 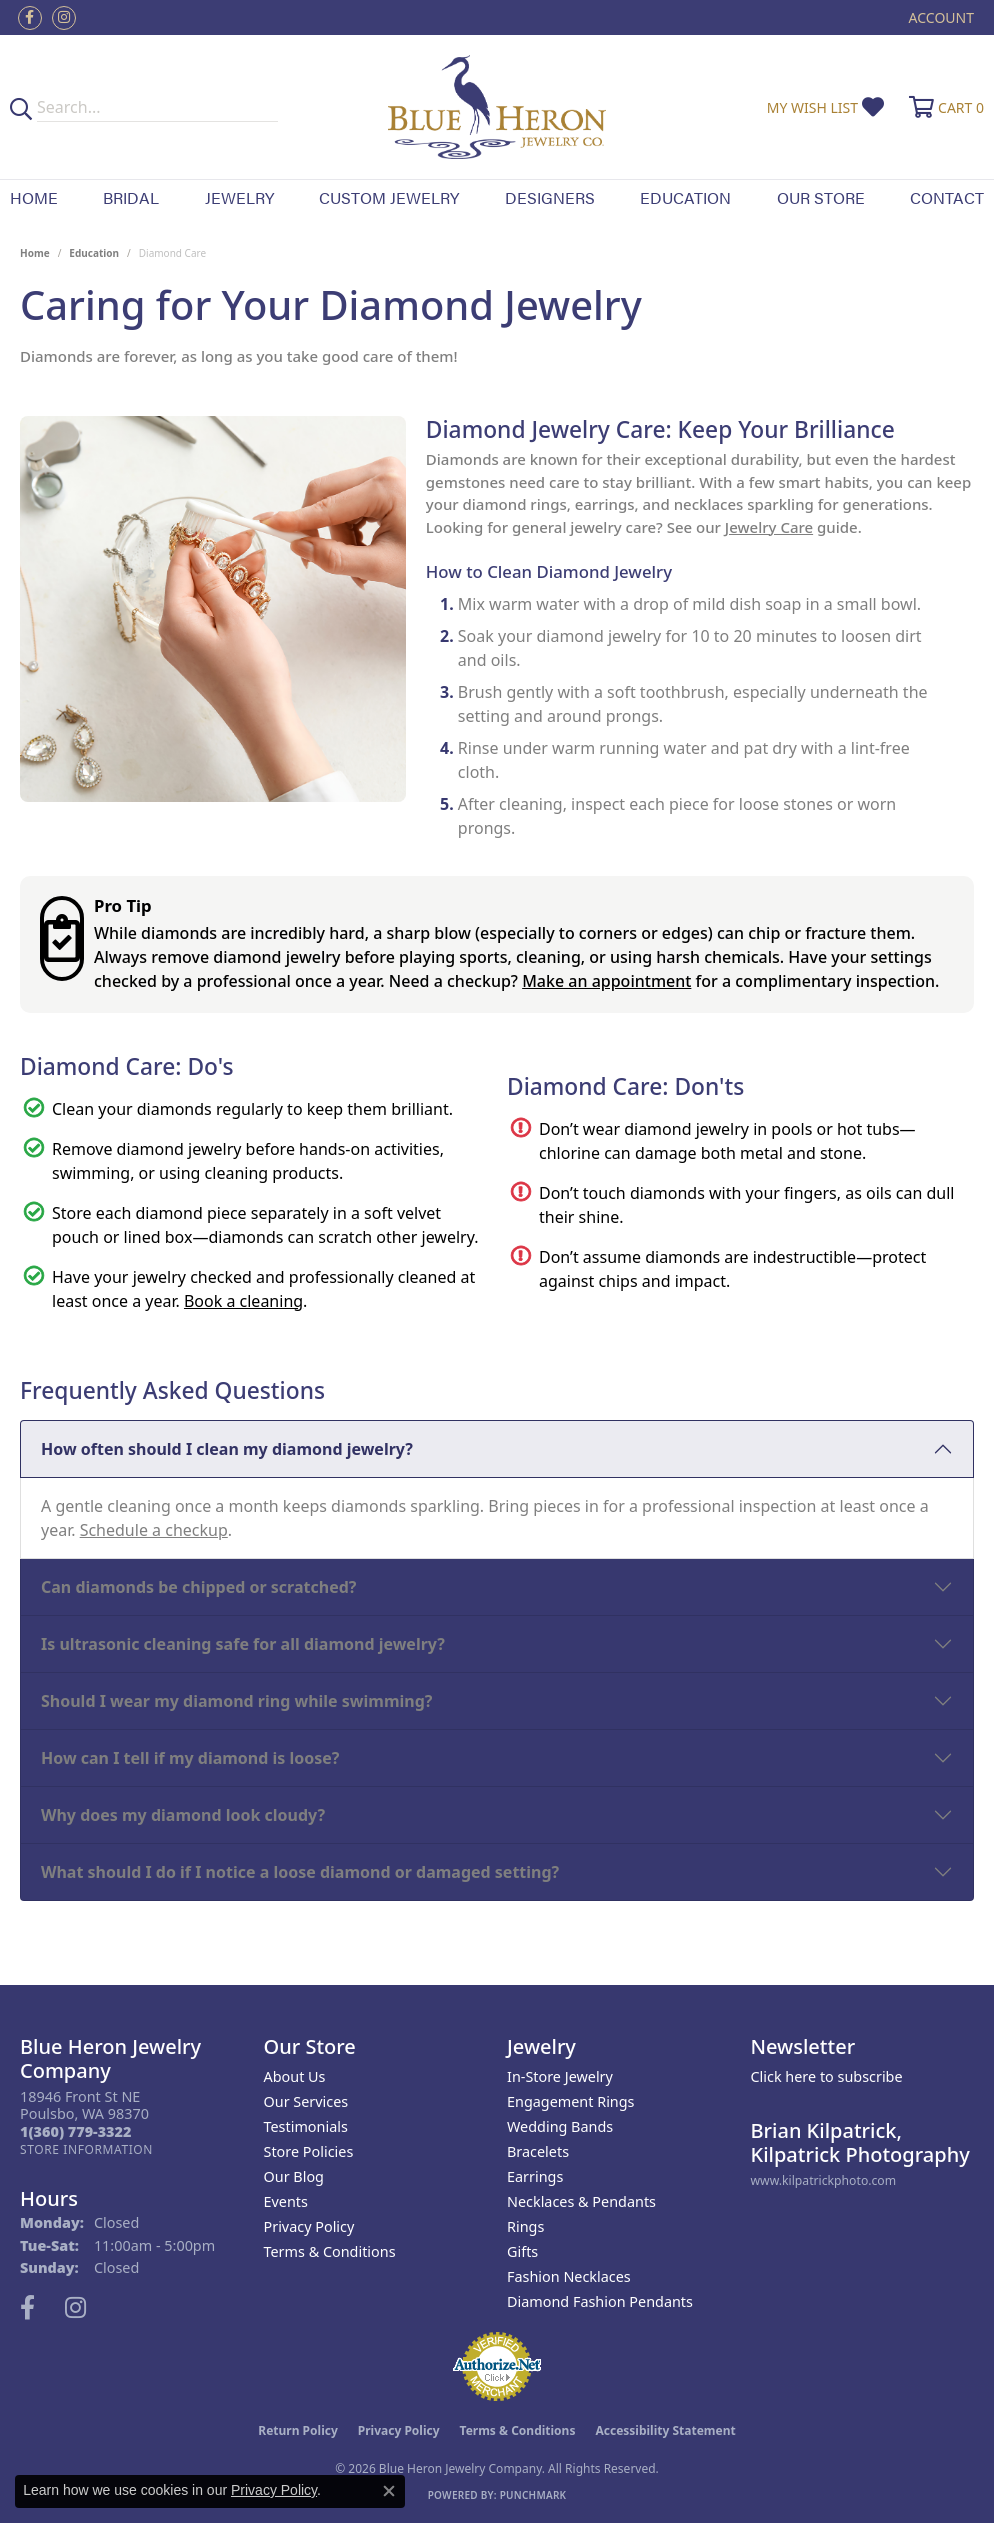 I want to click on Events, so click(x=286, y=2201).